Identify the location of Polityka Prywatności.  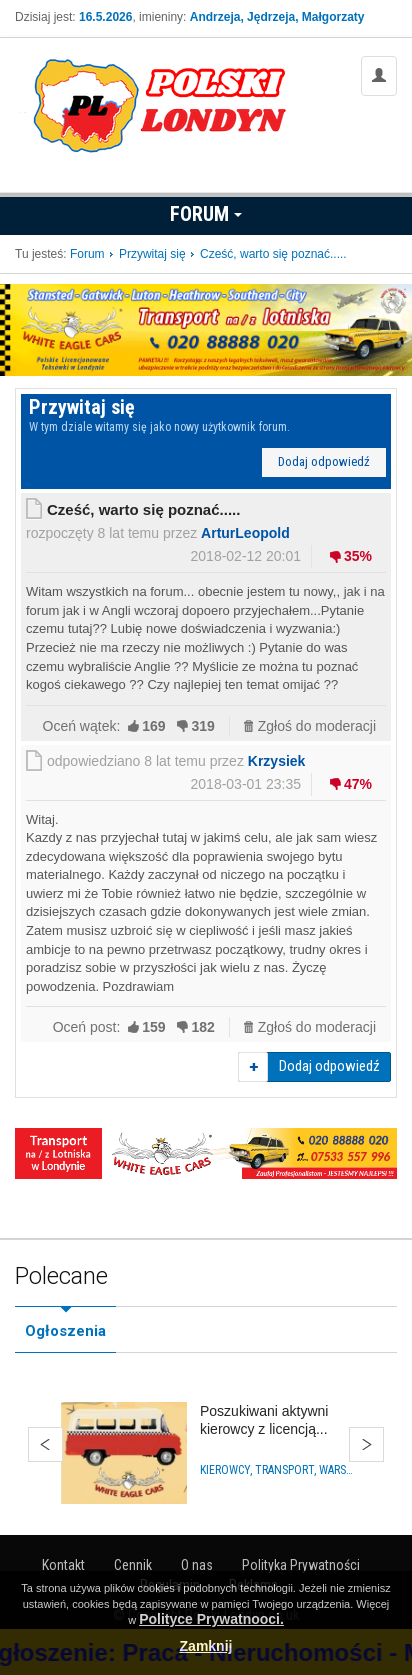
(301, 1565).